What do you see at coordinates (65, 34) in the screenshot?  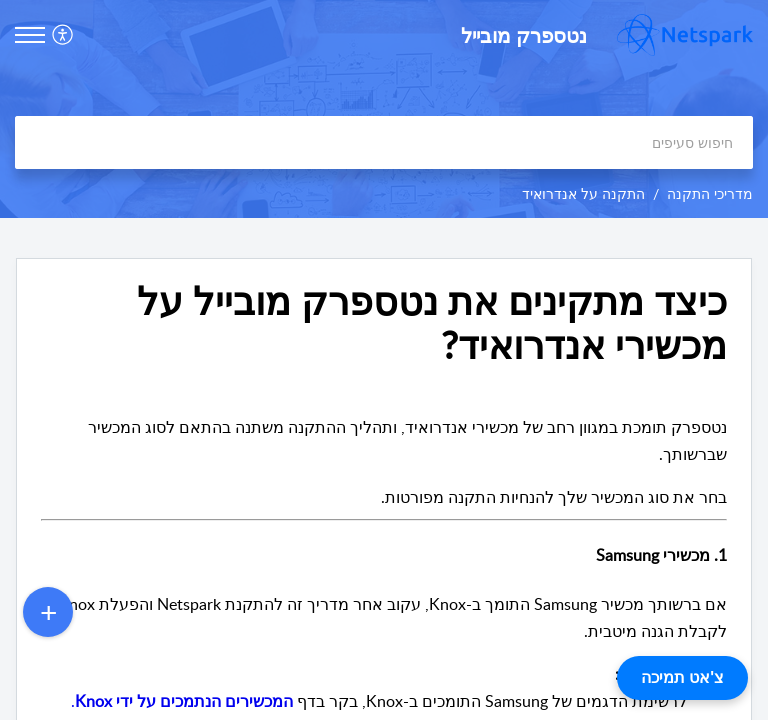 I see `[menuitem]` at bounding box center [65, 34].